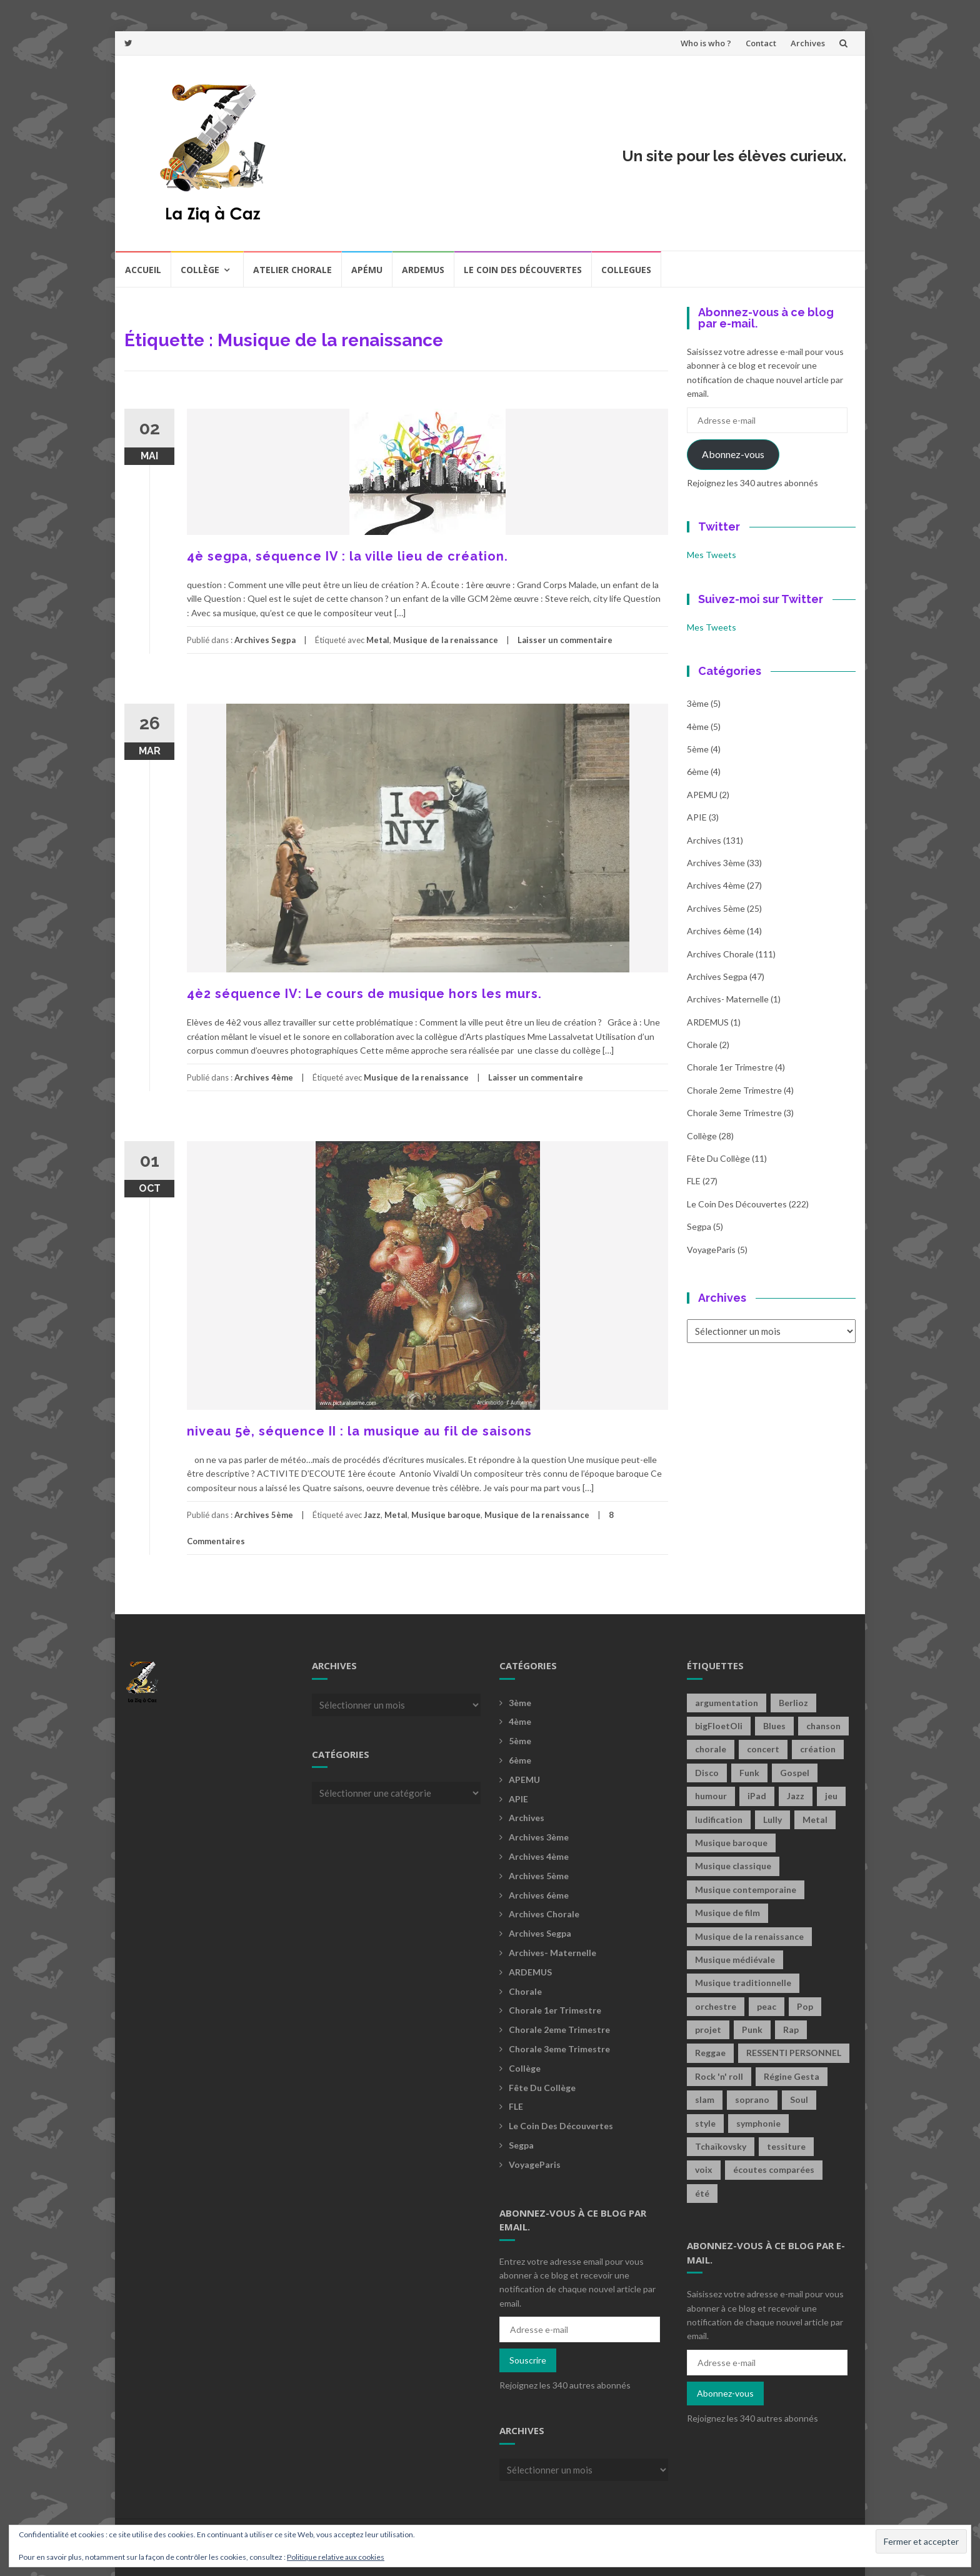 This screenshot has width=980, height=2576. What do you see at coordinates (823, 1725) in the screenshot?
I see `chanson [chanson (2 éléments)]` at bounding box center [823, 1725].